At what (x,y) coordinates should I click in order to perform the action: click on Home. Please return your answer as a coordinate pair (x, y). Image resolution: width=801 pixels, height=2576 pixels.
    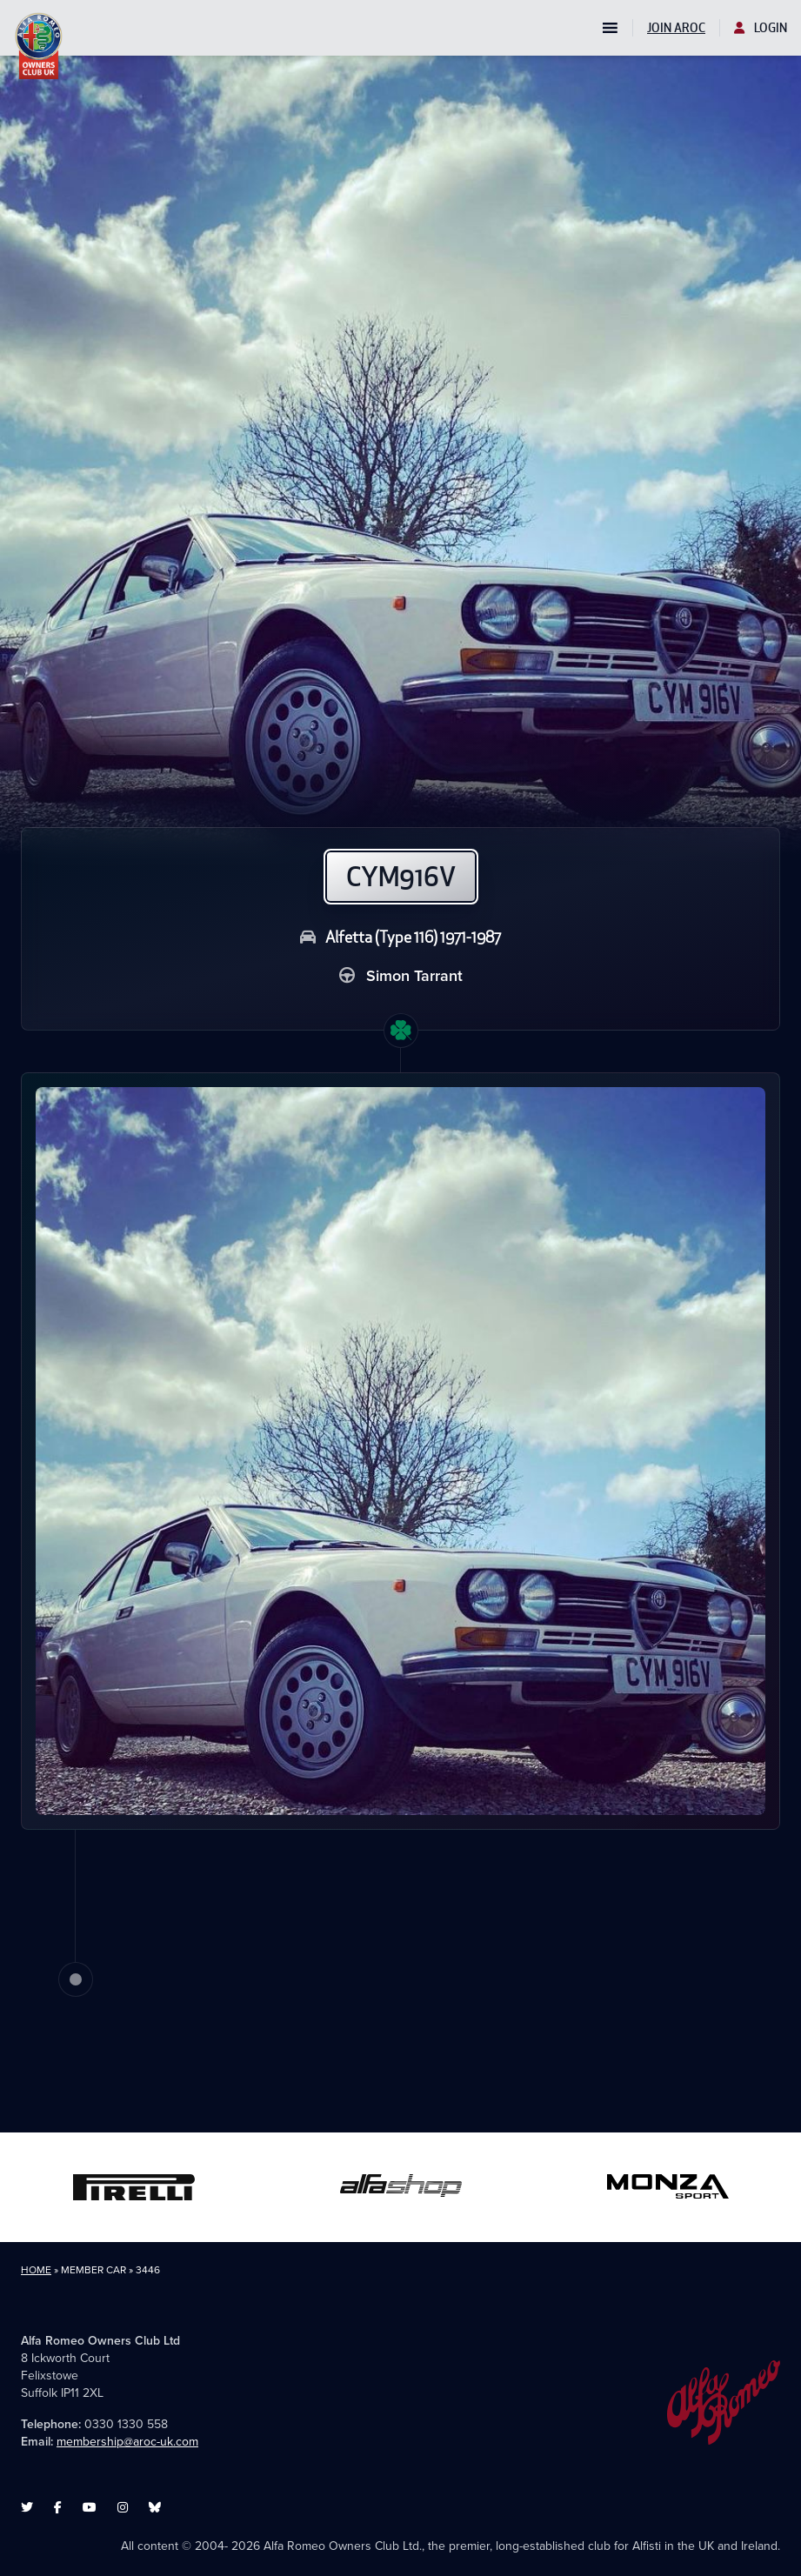
    Looking at the image, I should click on (36, 2270).